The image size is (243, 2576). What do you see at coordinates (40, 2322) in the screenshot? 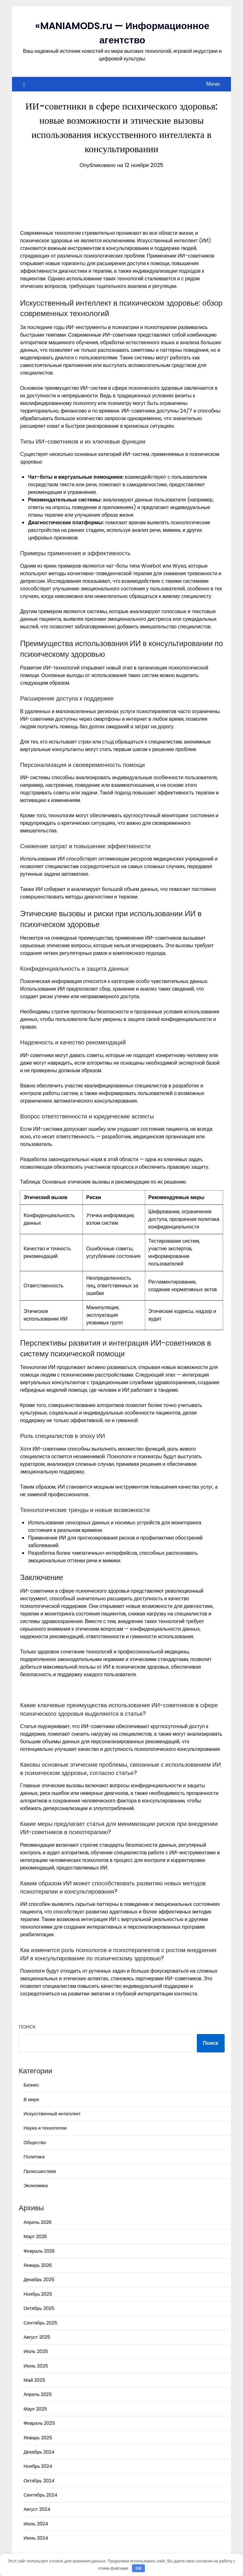
I see `Сентябрь 2025` at bounding box center [40, 2322].